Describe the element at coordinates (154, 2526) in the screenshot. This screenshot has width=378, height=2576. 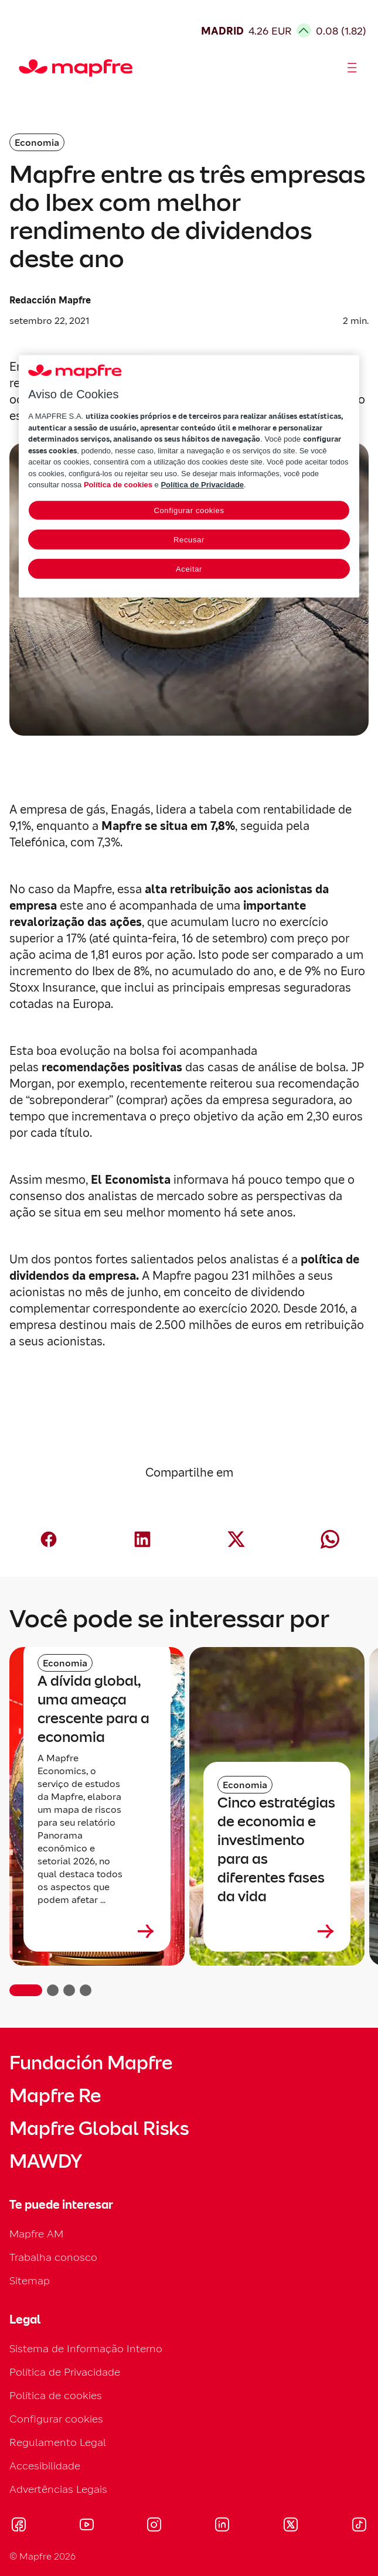
I see `[Visitar Instagram (se abre en nueva ventana)]` at that location.